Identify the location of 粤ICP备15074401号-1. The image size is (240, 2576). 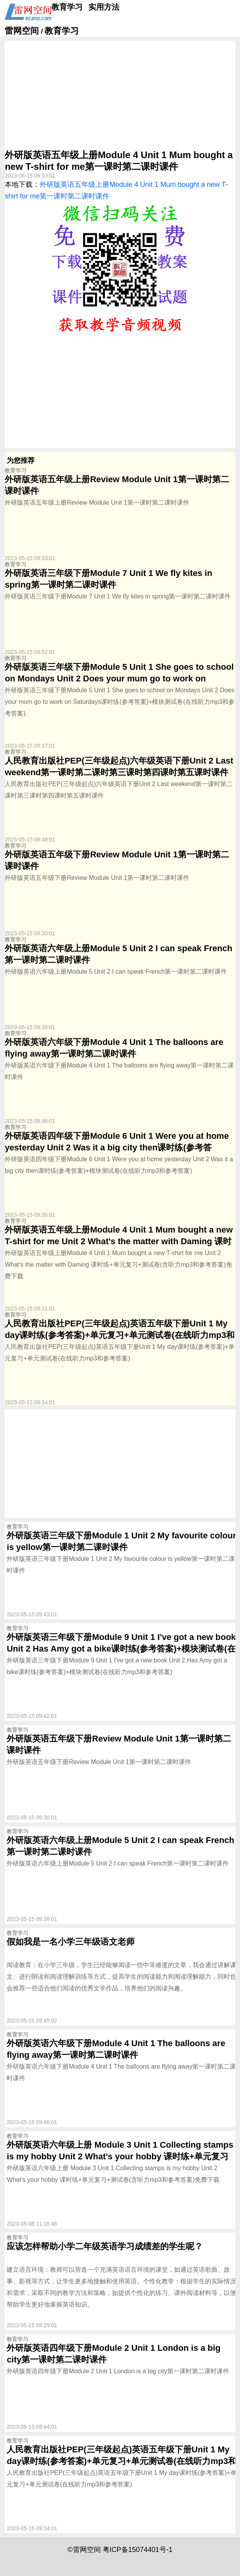
(138, 2550).